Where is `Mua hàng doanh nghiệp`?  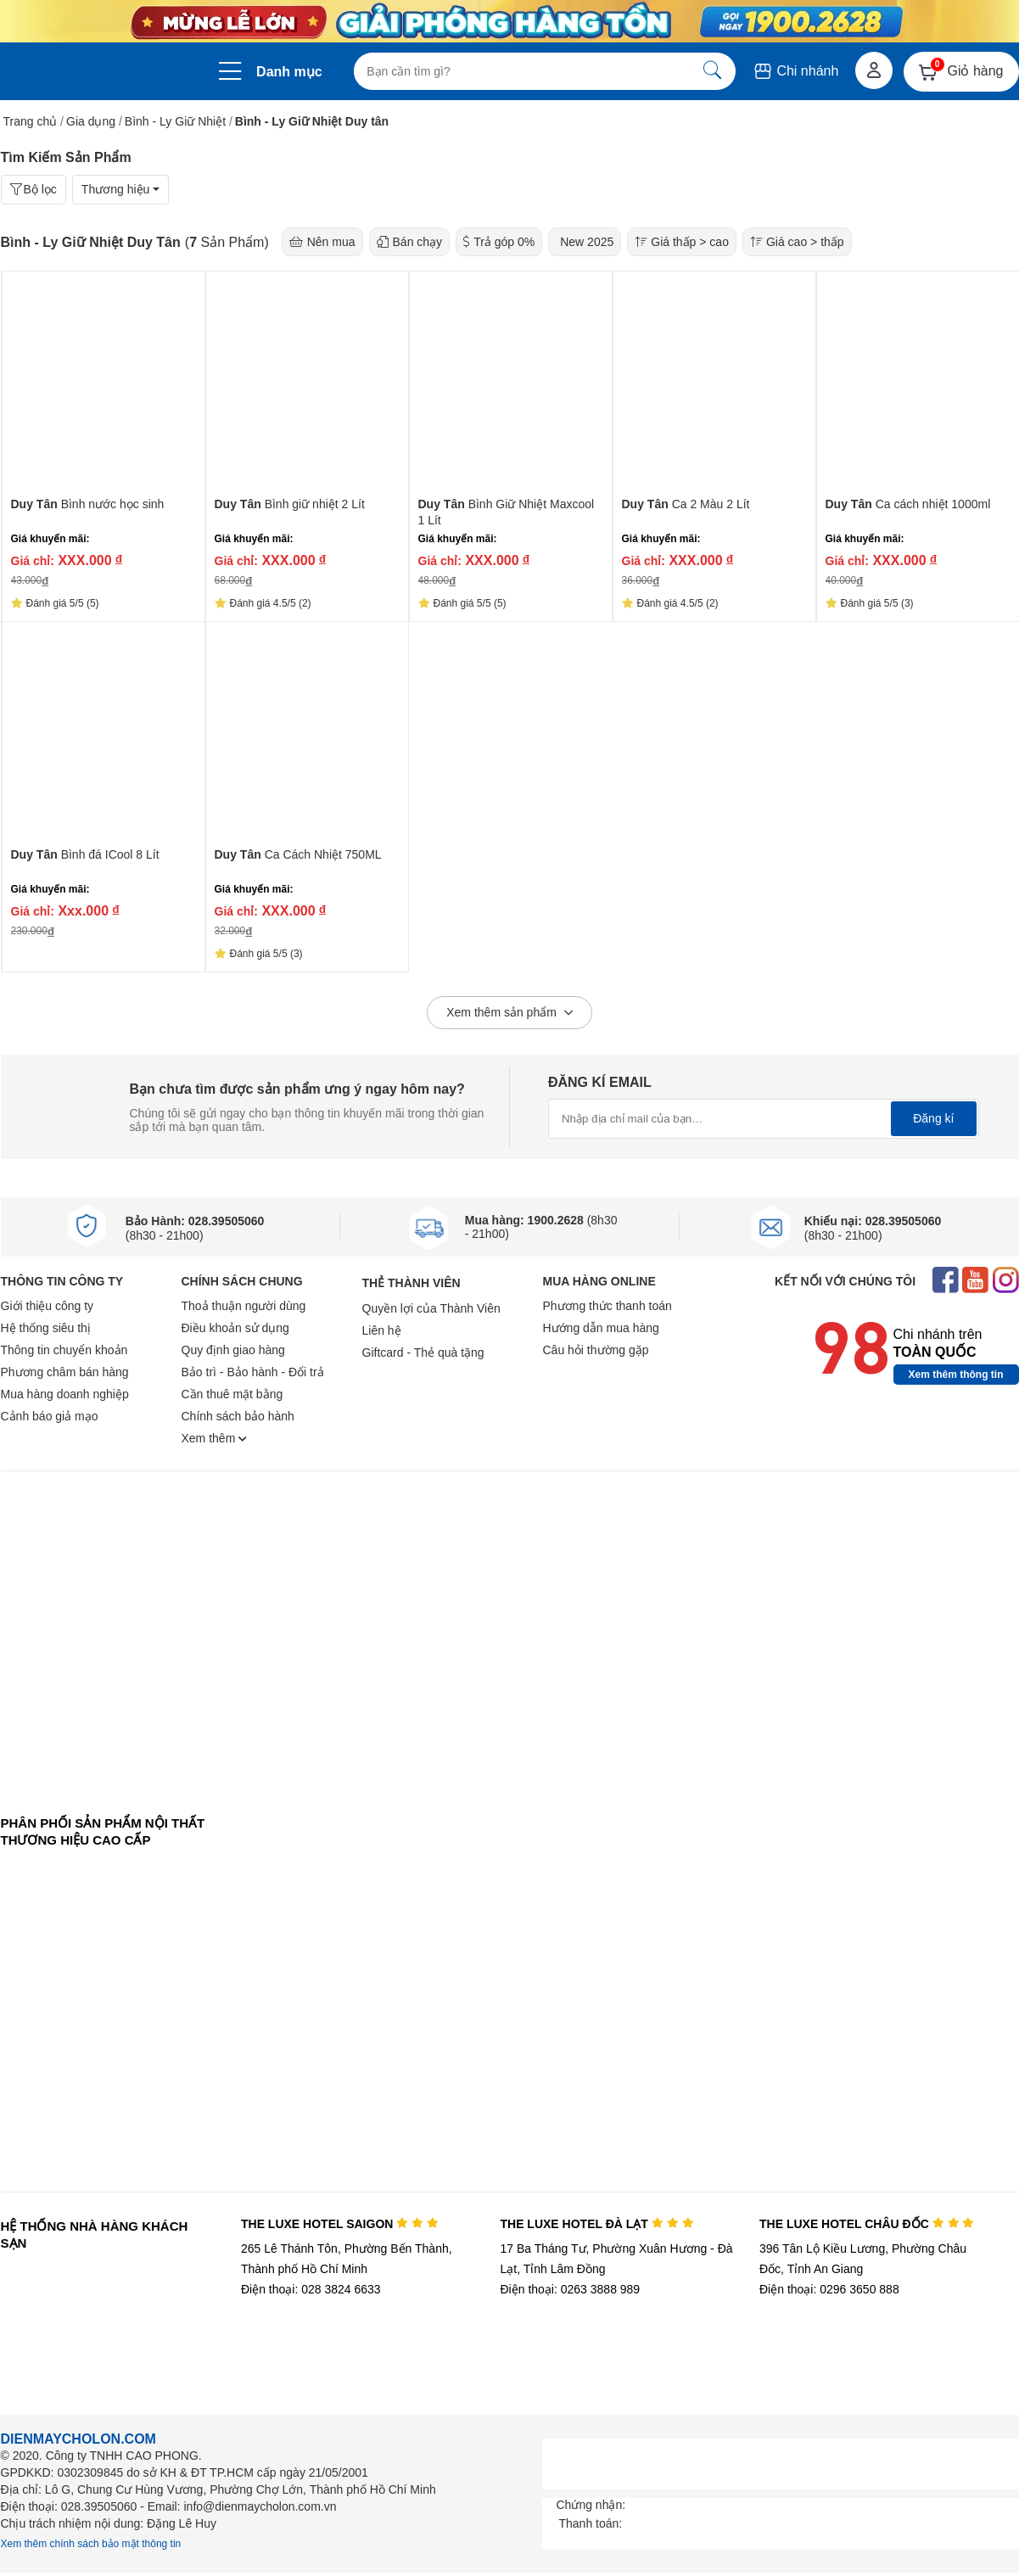 Mua hàng doanh nghiệp is located at coordinates (65, 1394).